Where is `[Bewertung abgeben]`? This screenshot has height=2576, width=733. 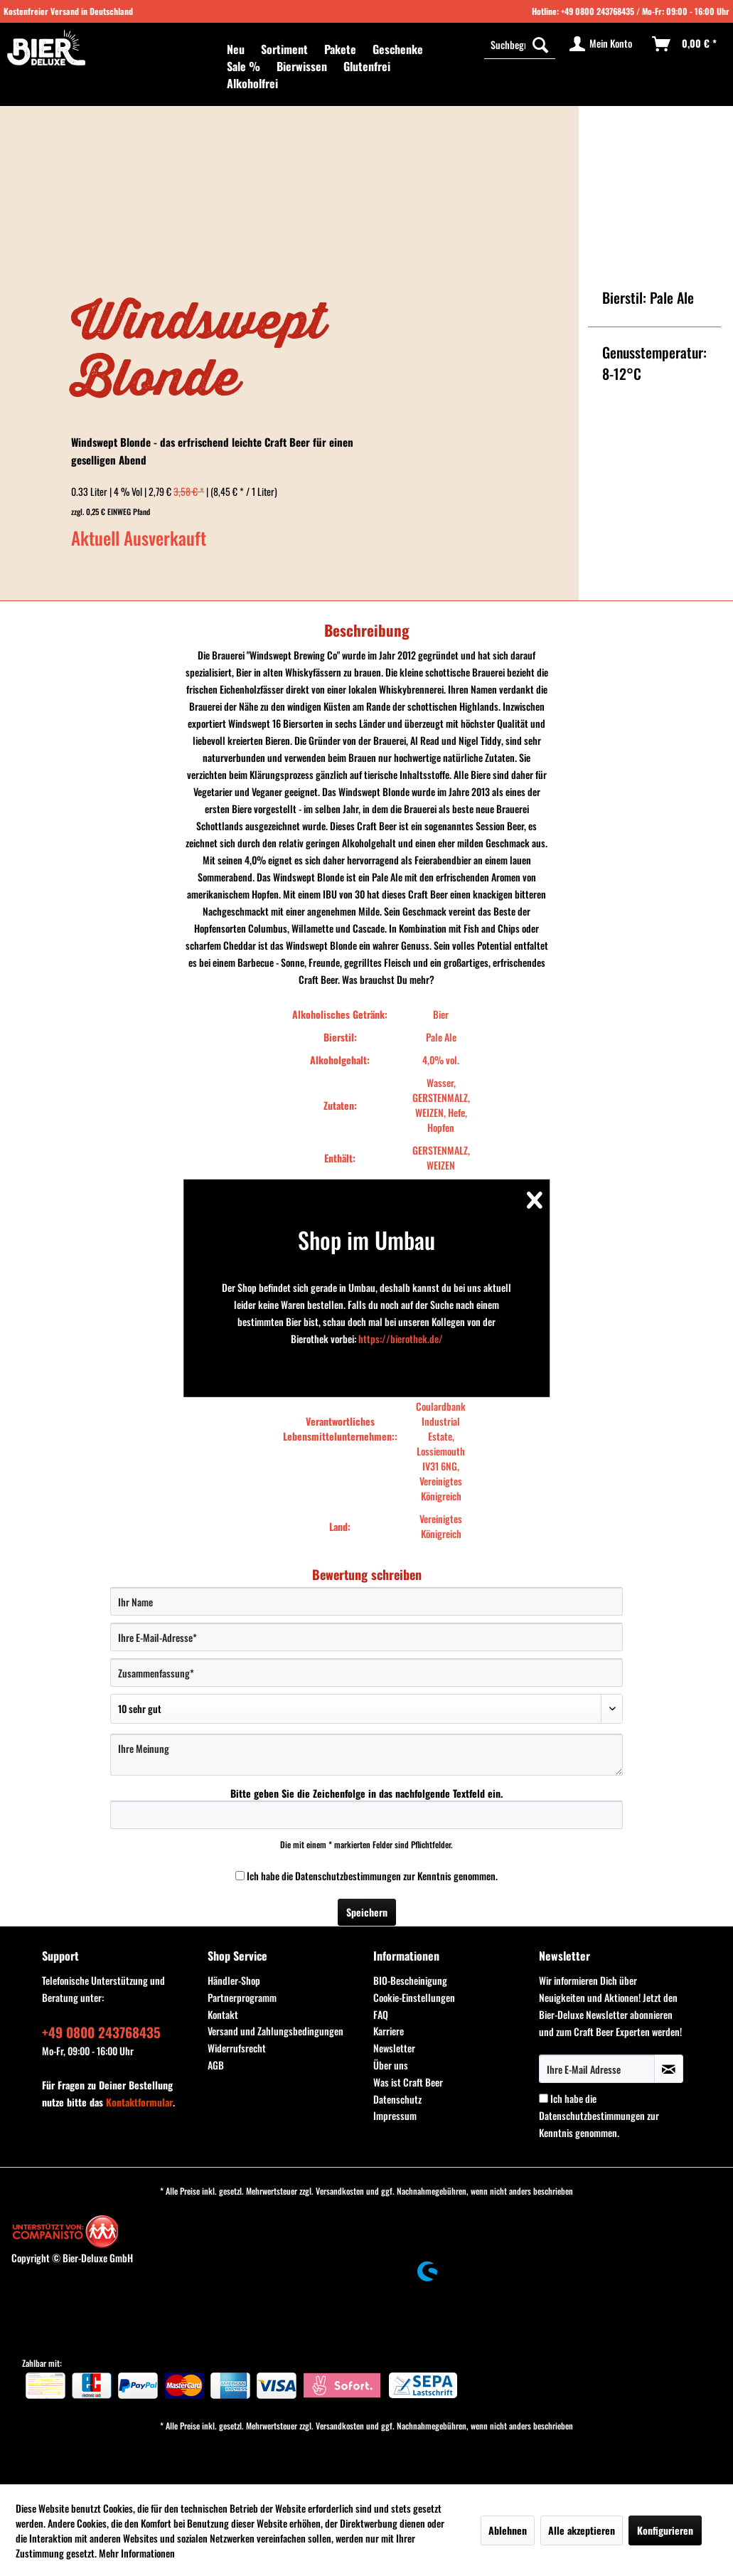 [Bewertung abgeben] is located at coordinates (367, 1709).